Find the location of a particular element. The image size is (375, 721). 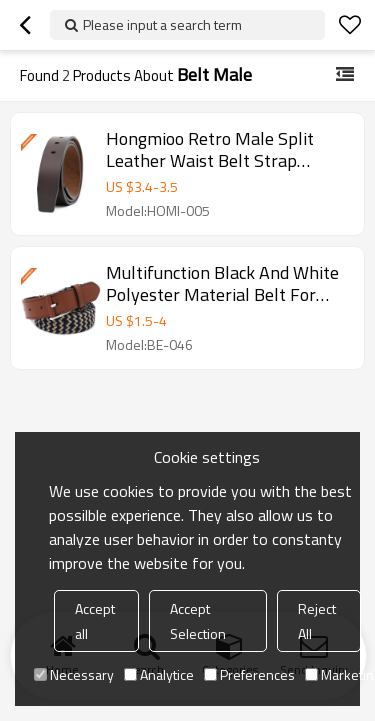

Reject All is located at coordinates (317, 621).